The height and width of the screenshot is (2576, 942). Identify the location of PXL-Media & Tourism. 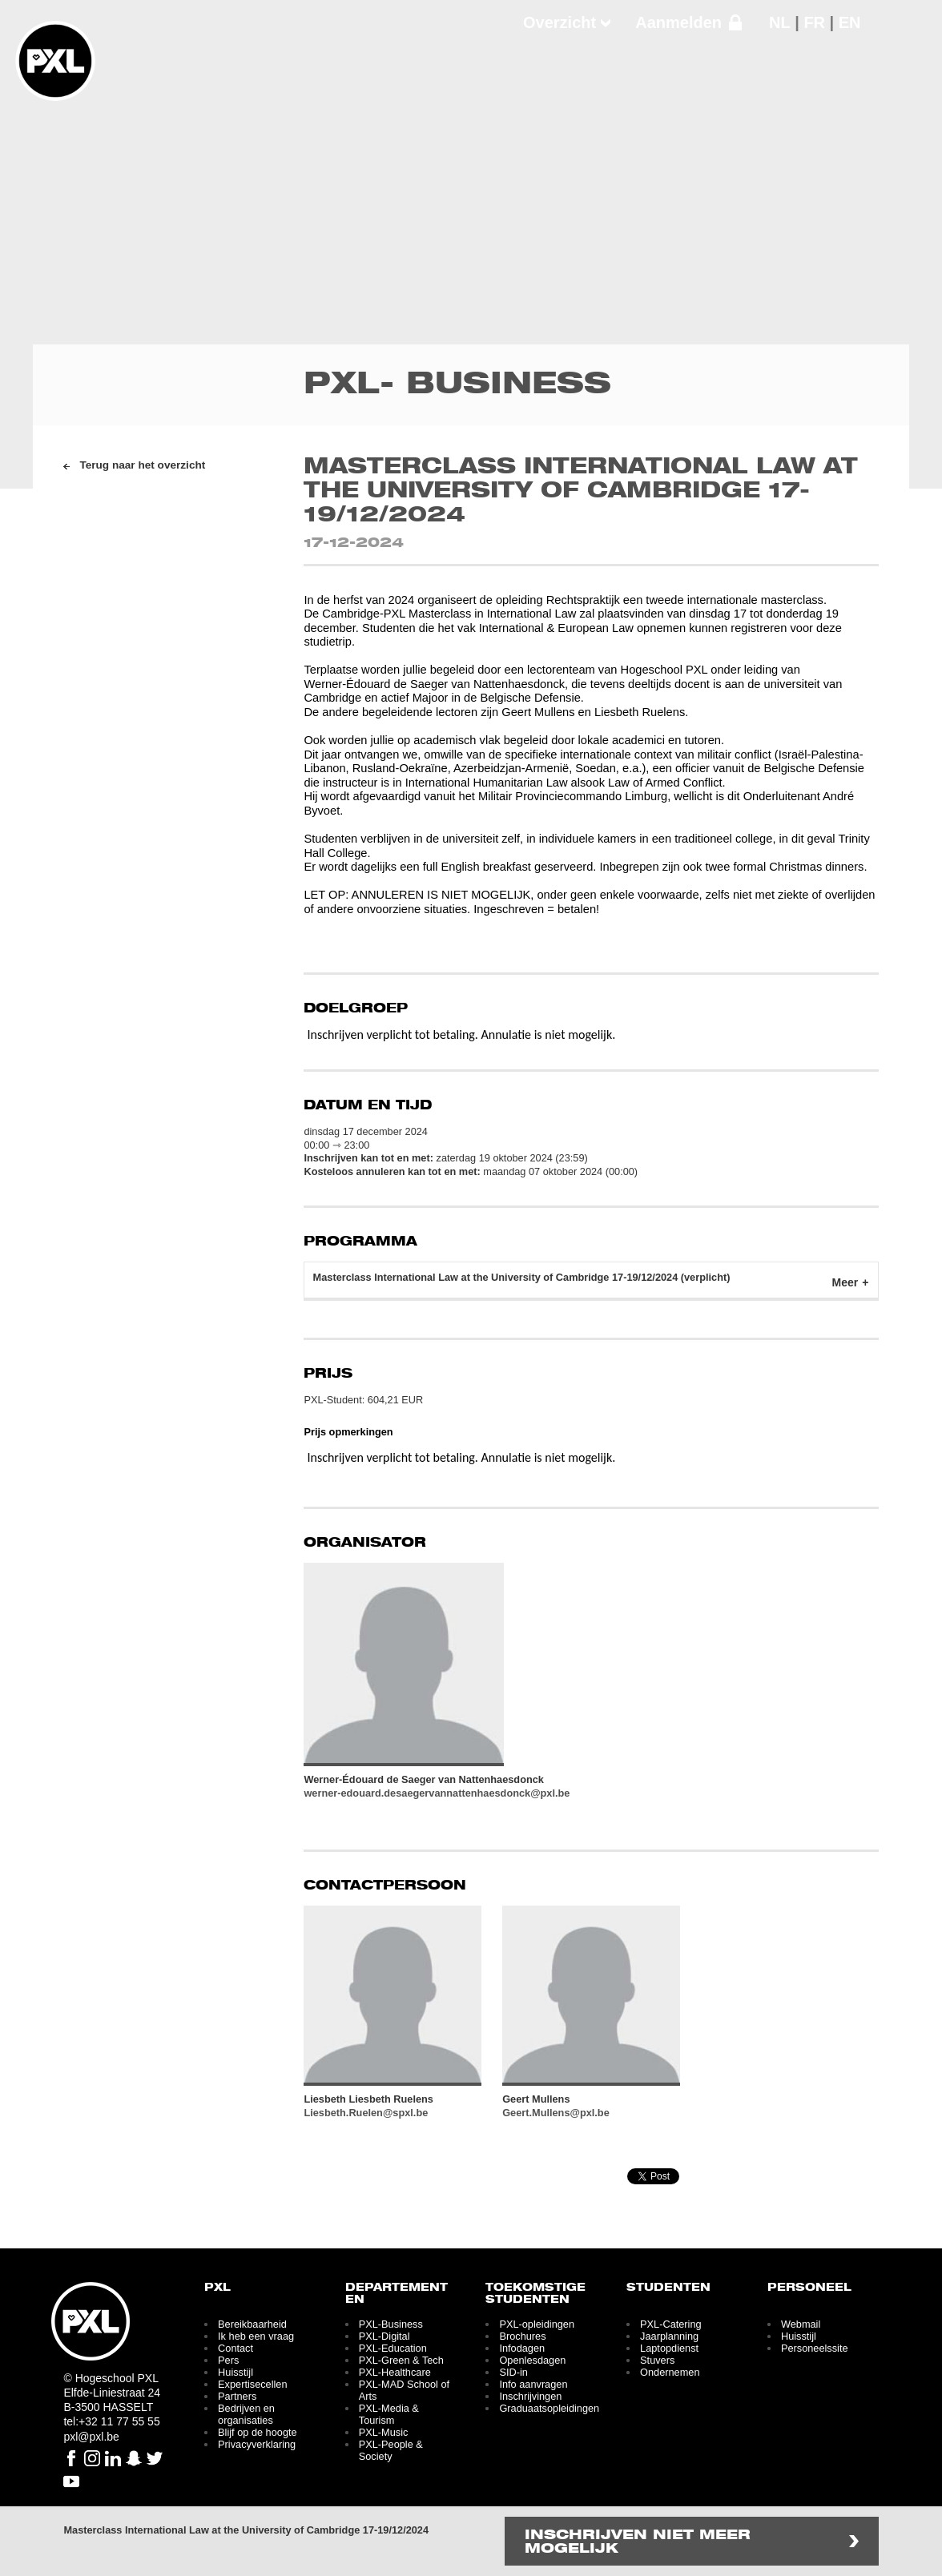
(389, 2414).